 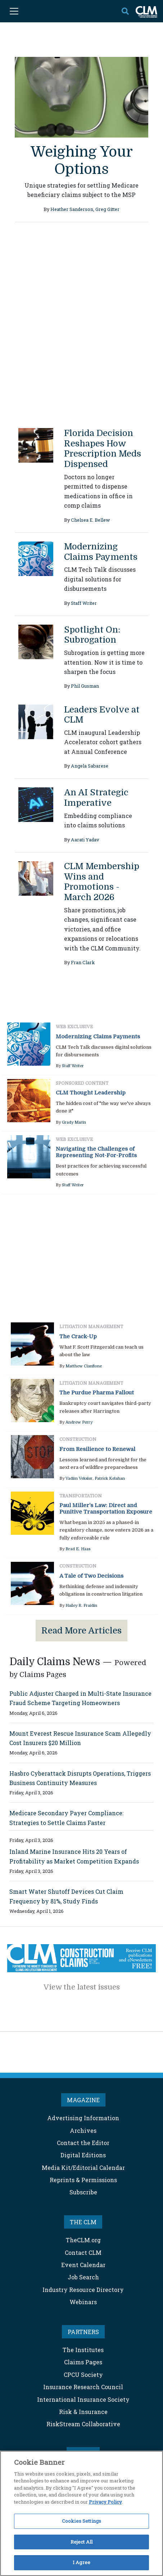 I want to click on Reject All, so click(x=81, y=2542).